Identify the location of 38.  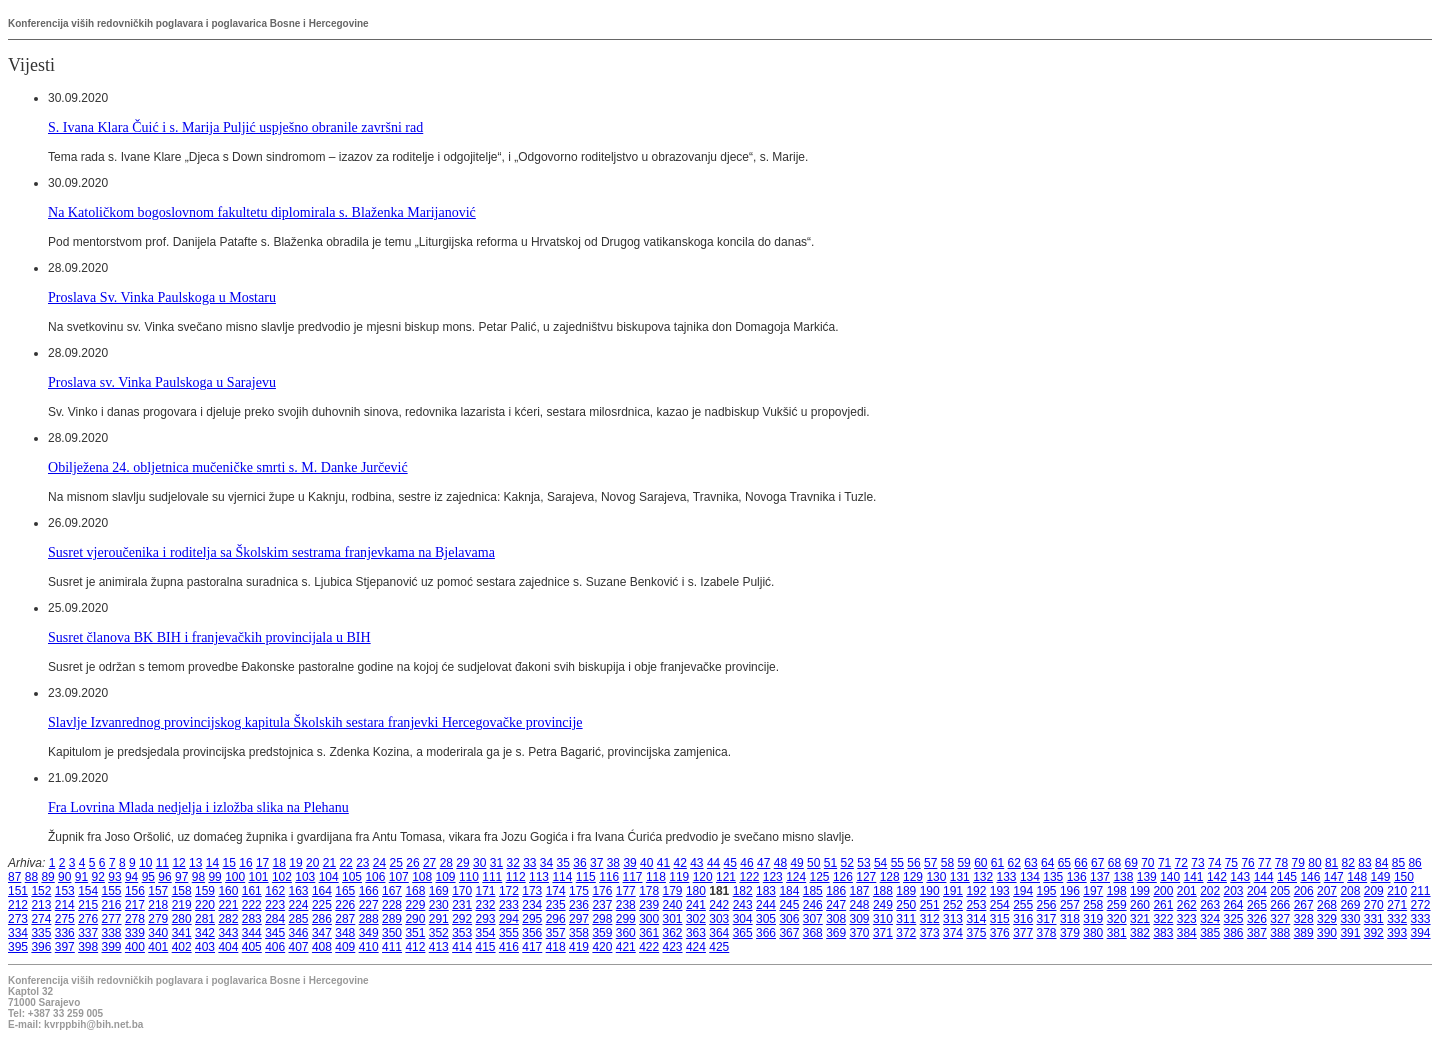
(613, 863).